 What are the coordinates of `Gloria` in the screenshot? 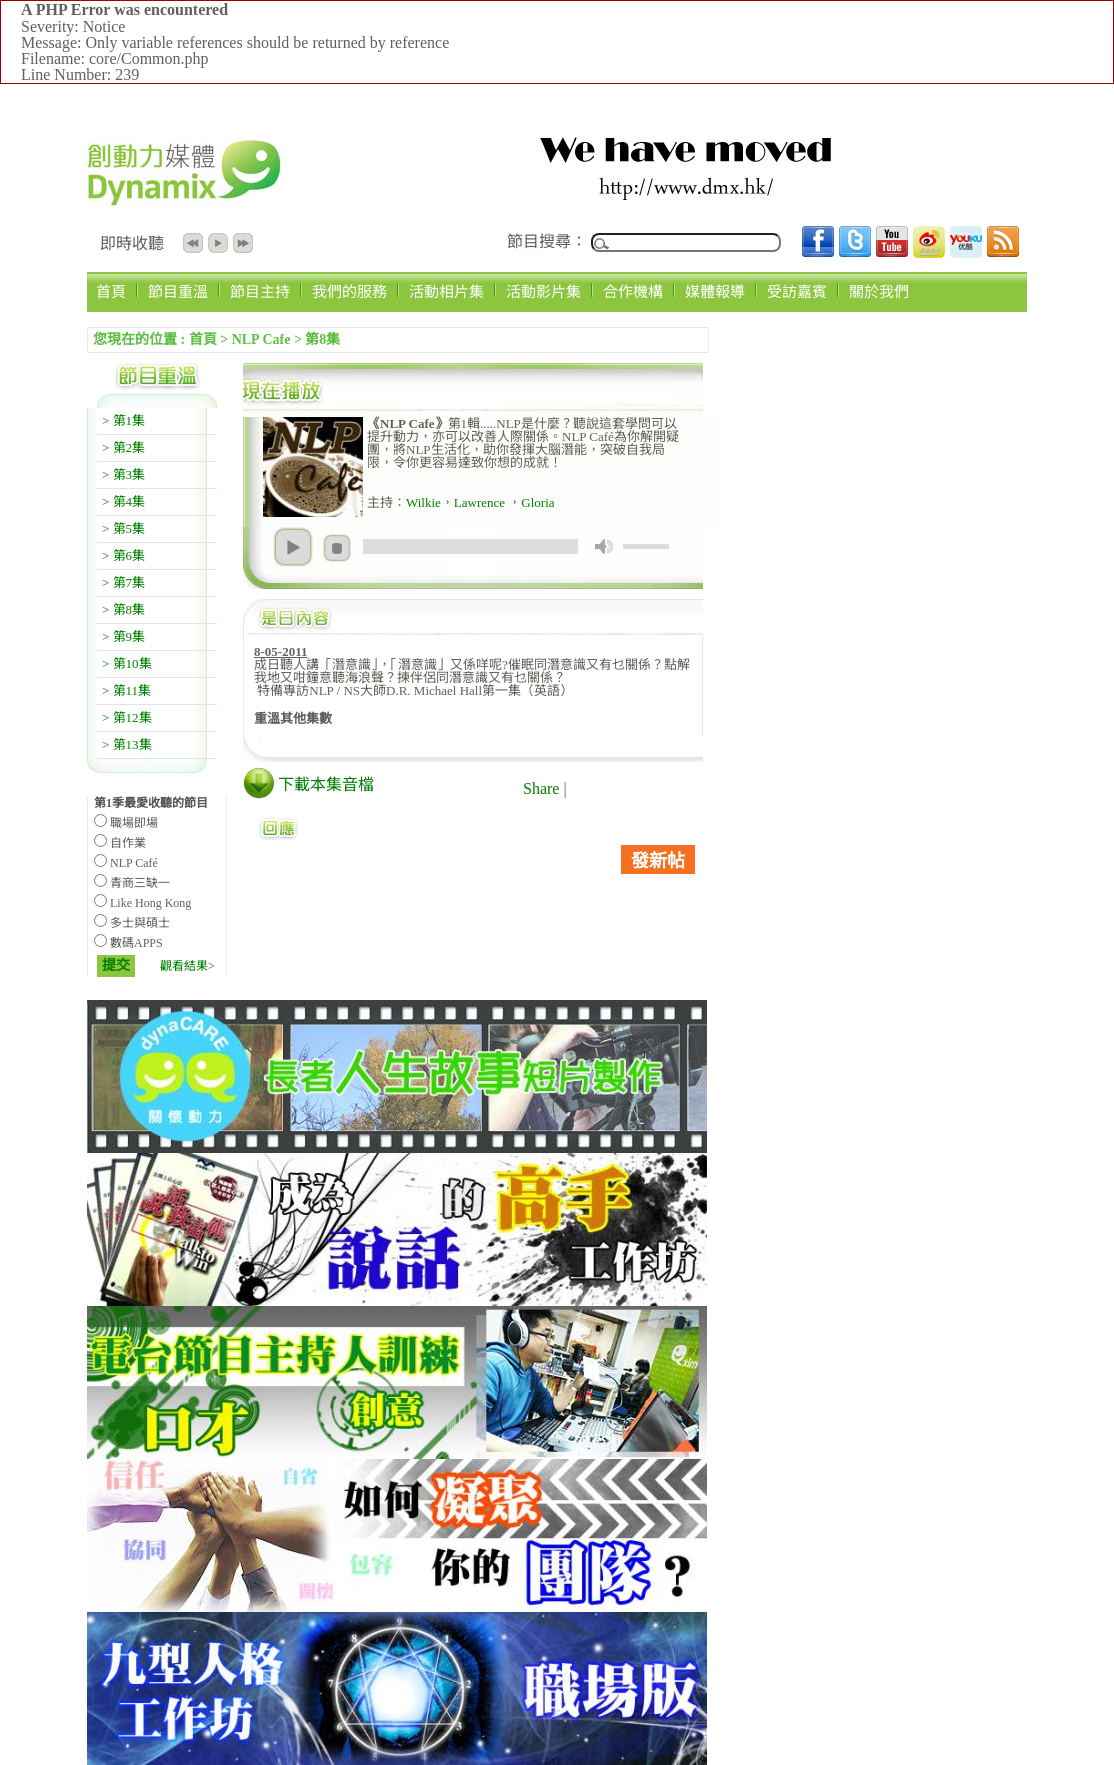 It's located at (537, 502).